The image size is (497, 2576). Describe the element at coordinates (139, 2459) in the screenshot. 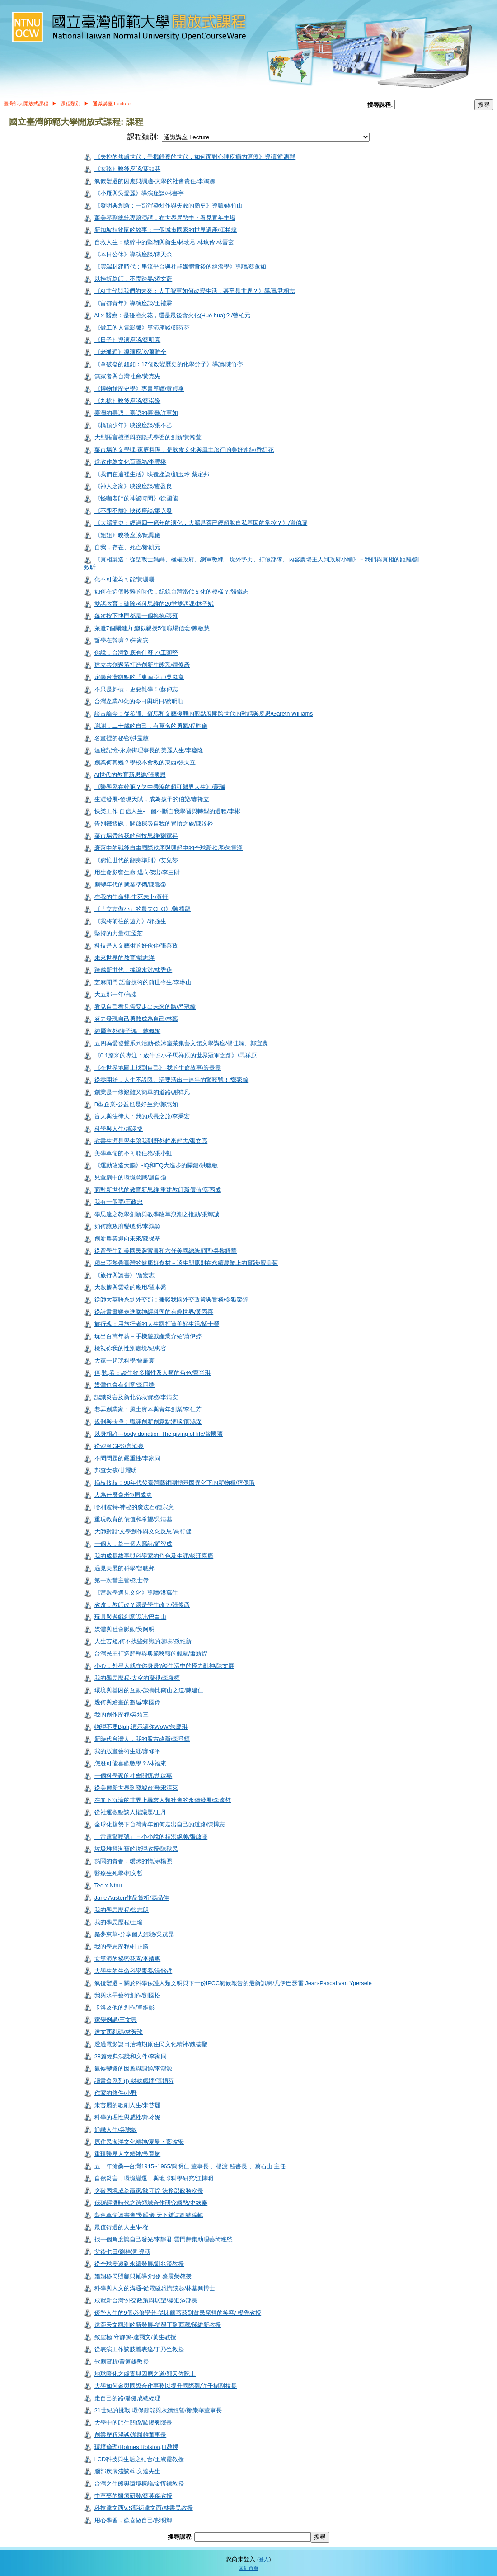

I see `LCD科技與生活之結合/王淑霞教授` at that location.